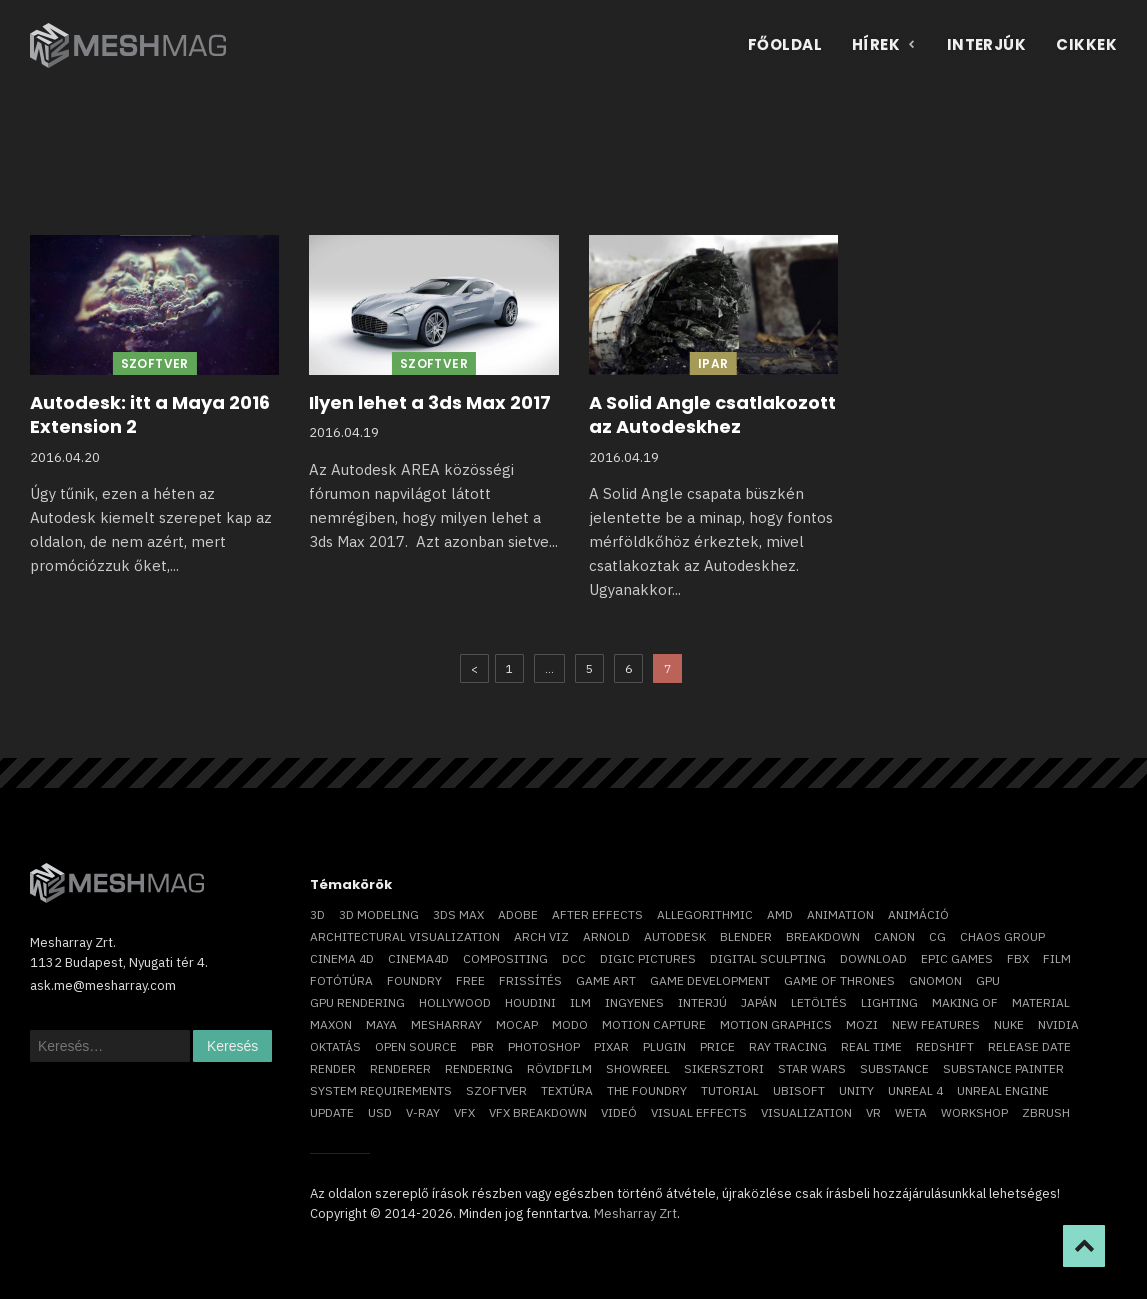 The height and width of the screenshot is (1299, 1147). Describe the element at coordinates (416, 1046) in the screenshot. I see `open source` at that location.